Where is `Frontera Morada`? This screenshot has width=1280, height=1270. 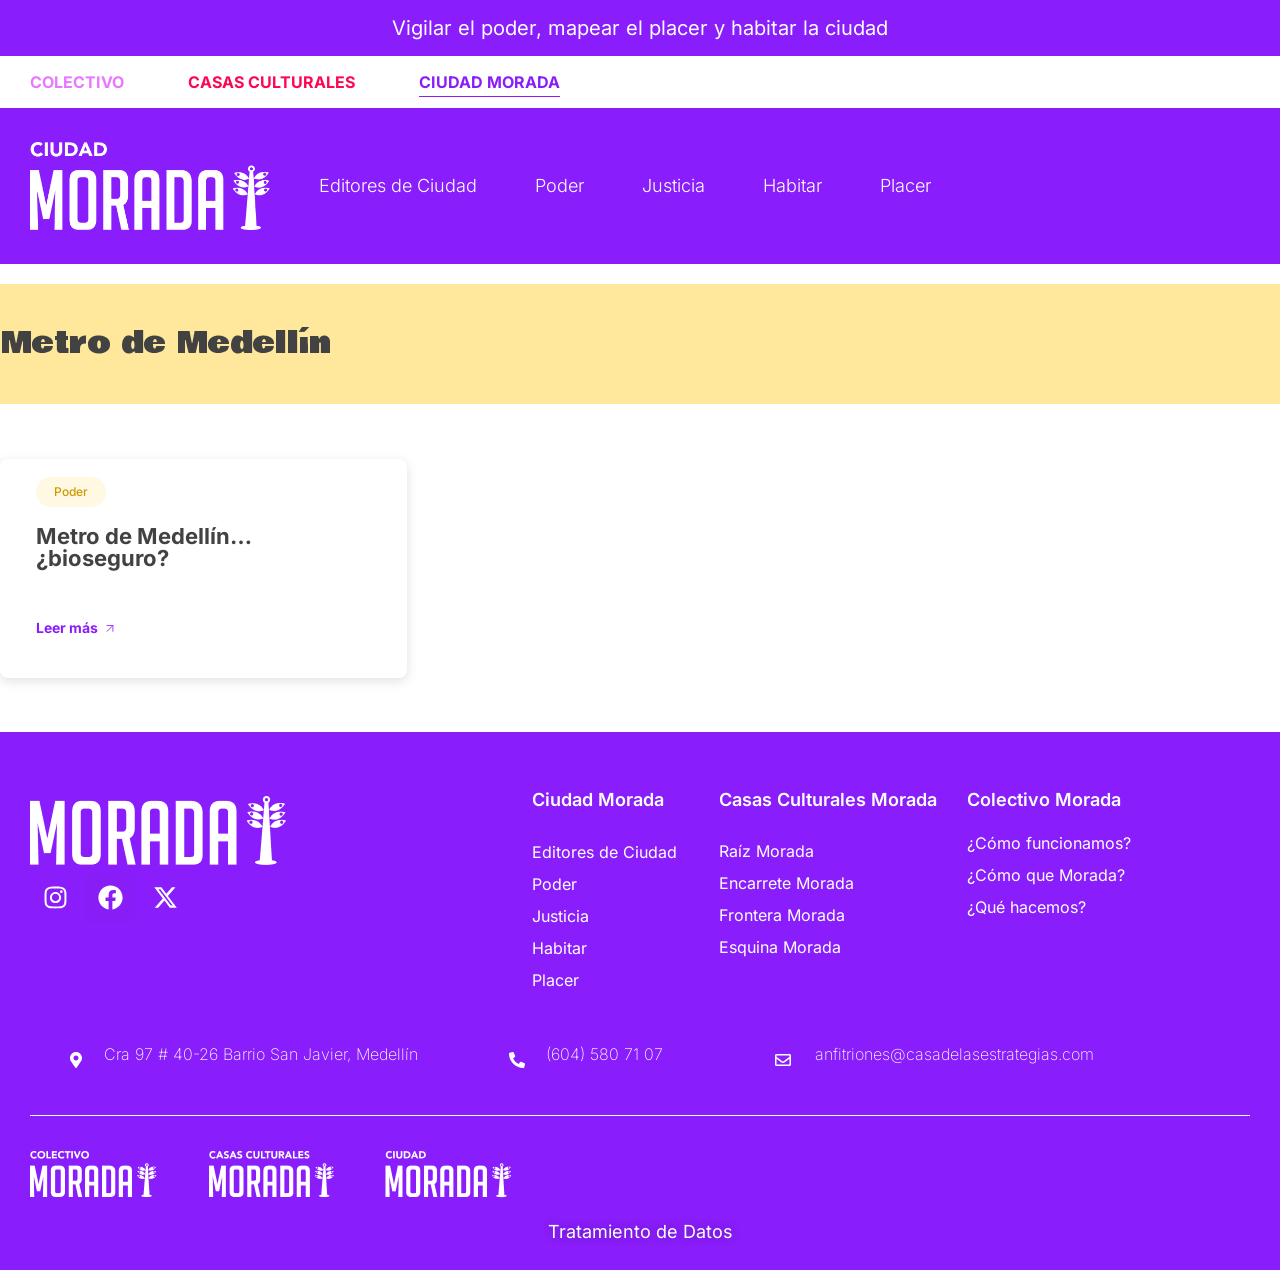 Frontera Morada is located at coordinates (782, 915).